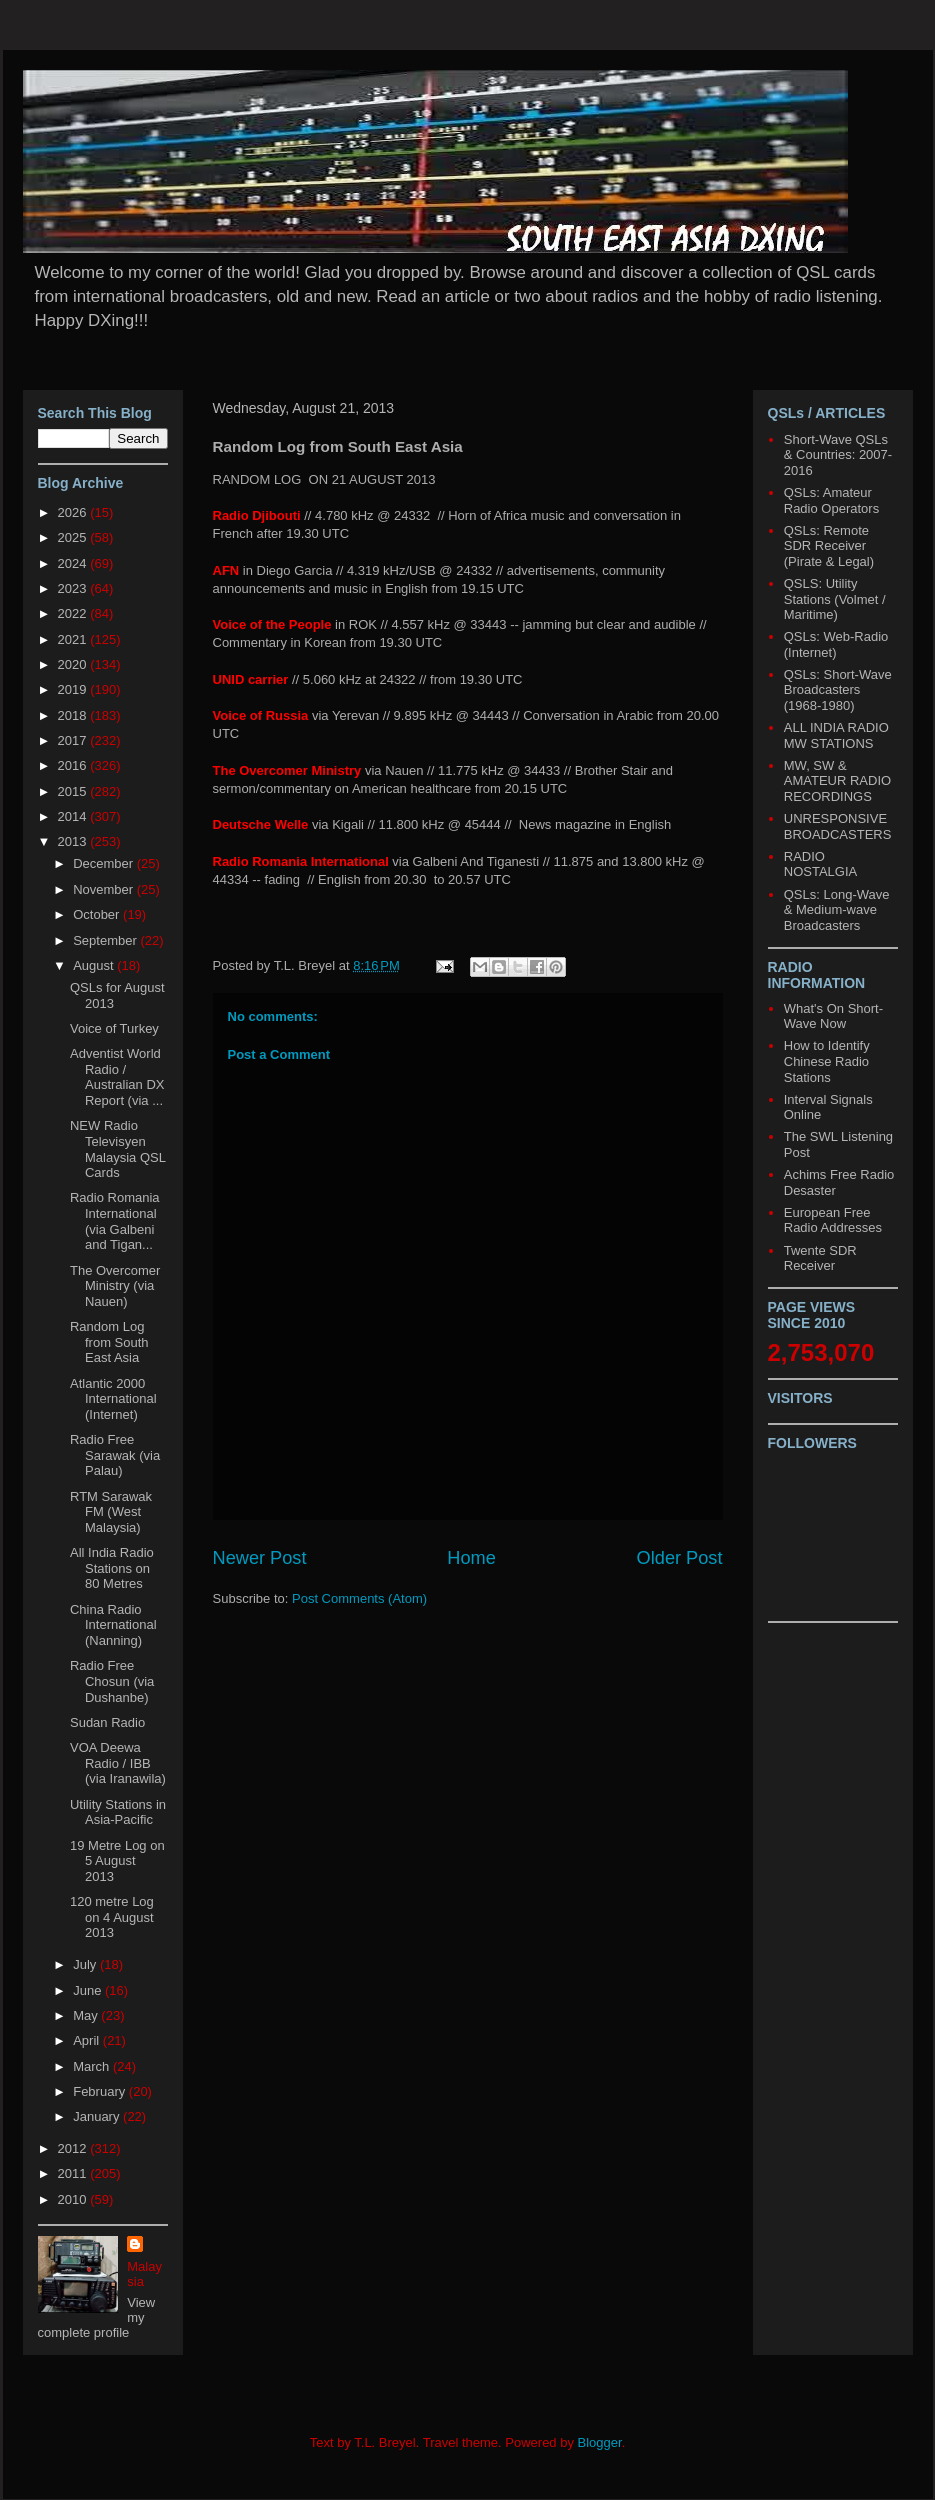 The width and height of the screenshot is (935, 2500). Describe the element at coordinates (95, 965) in the screenshot. I see `August` at that location.